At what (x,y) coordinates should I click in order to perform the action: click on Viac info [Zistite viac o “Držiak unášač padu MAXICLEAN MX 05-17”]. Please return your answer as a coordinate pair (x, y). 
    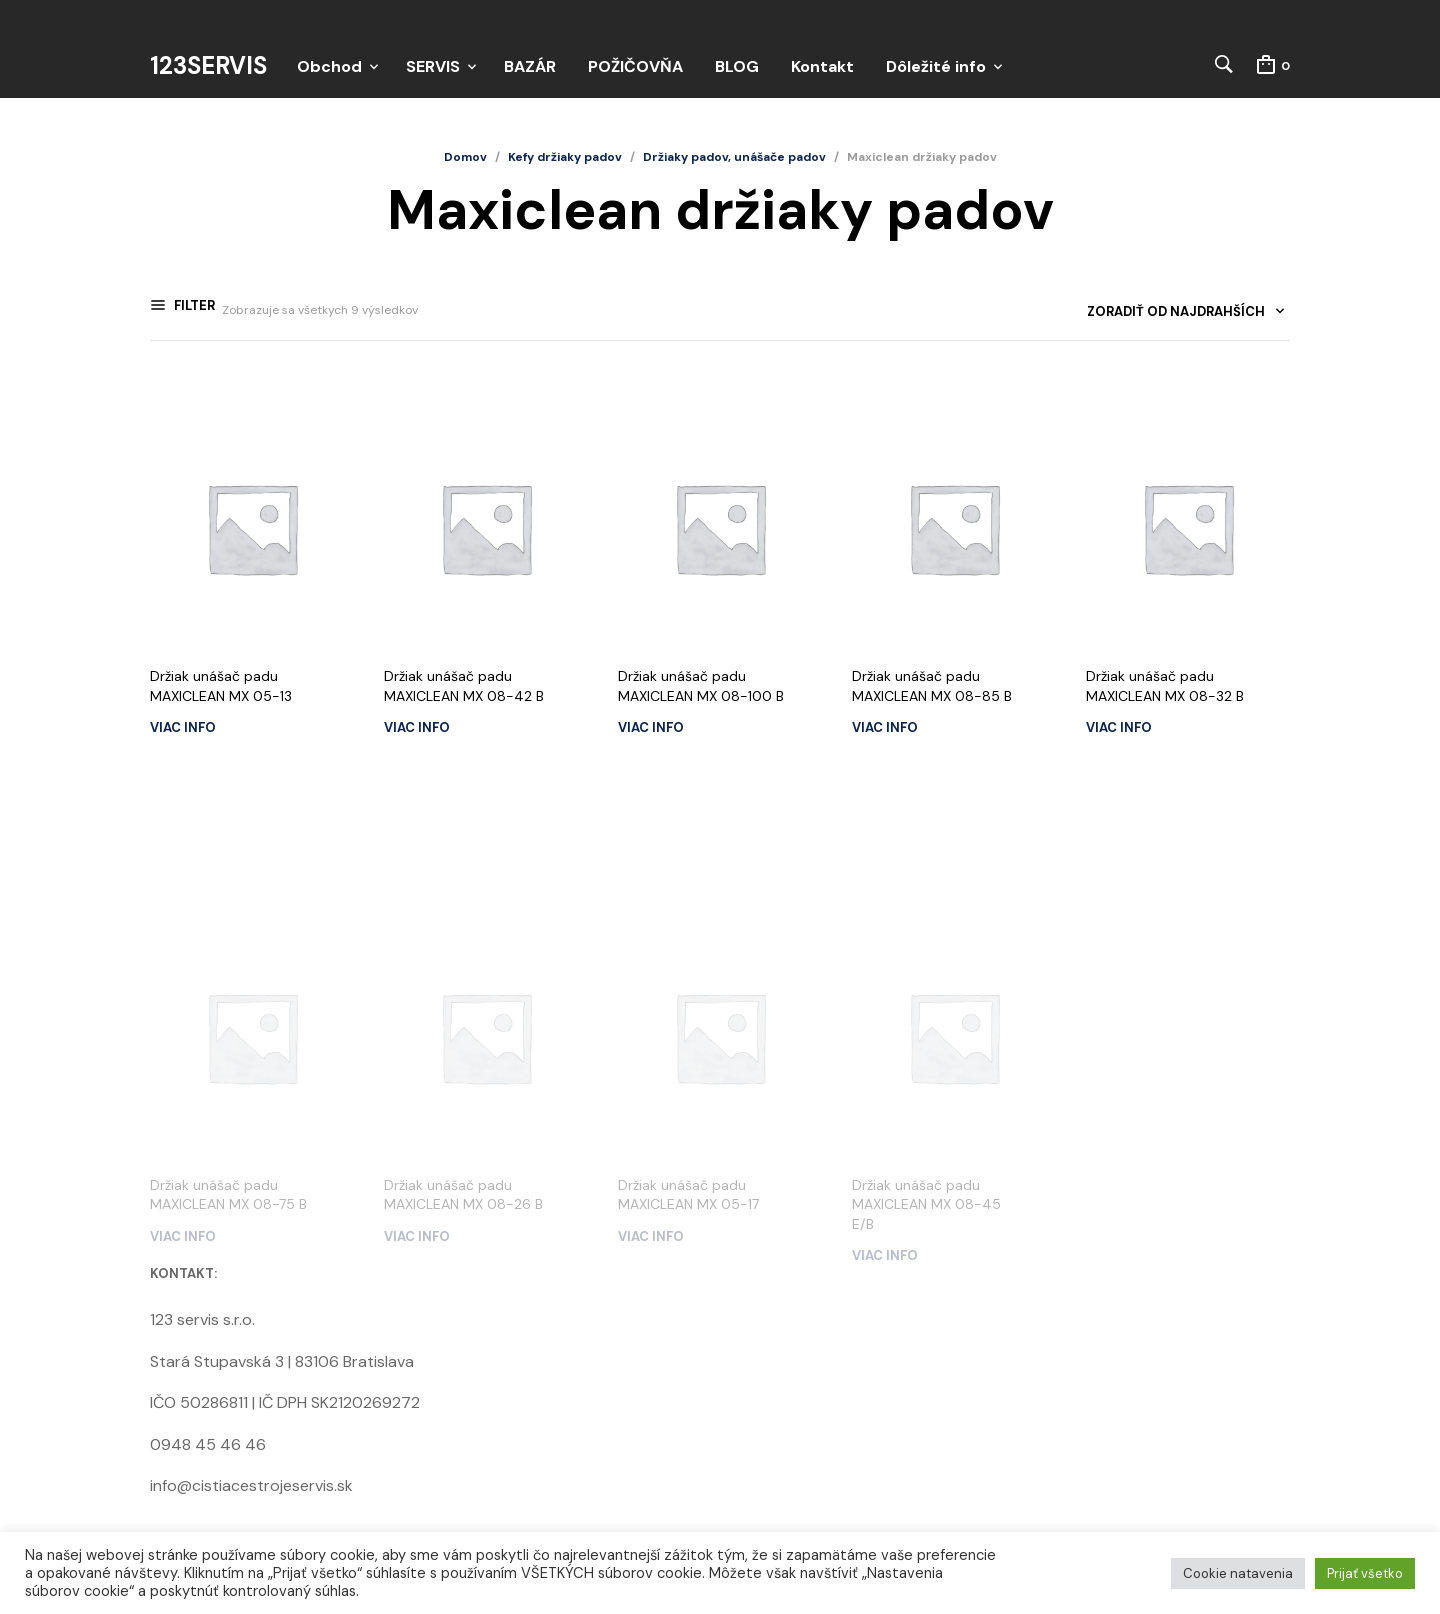
    Looking at the image, I should click on (651, 1094).